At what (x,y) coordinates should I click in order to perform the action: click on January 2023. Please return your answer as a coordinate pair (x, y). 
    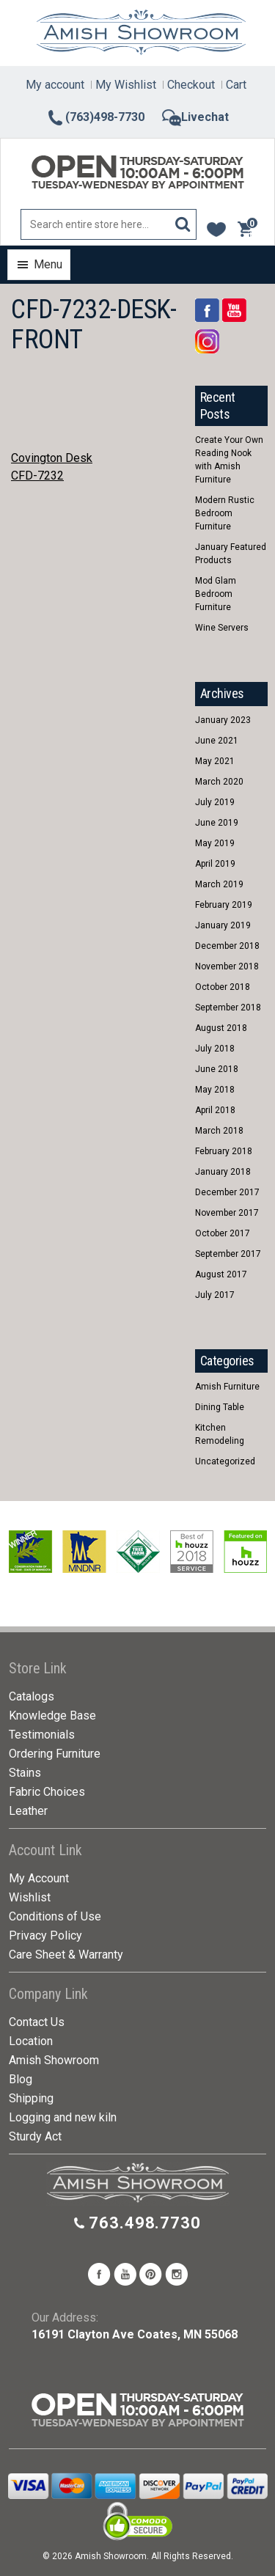
    Looking at the image, I should click on (223, 720).